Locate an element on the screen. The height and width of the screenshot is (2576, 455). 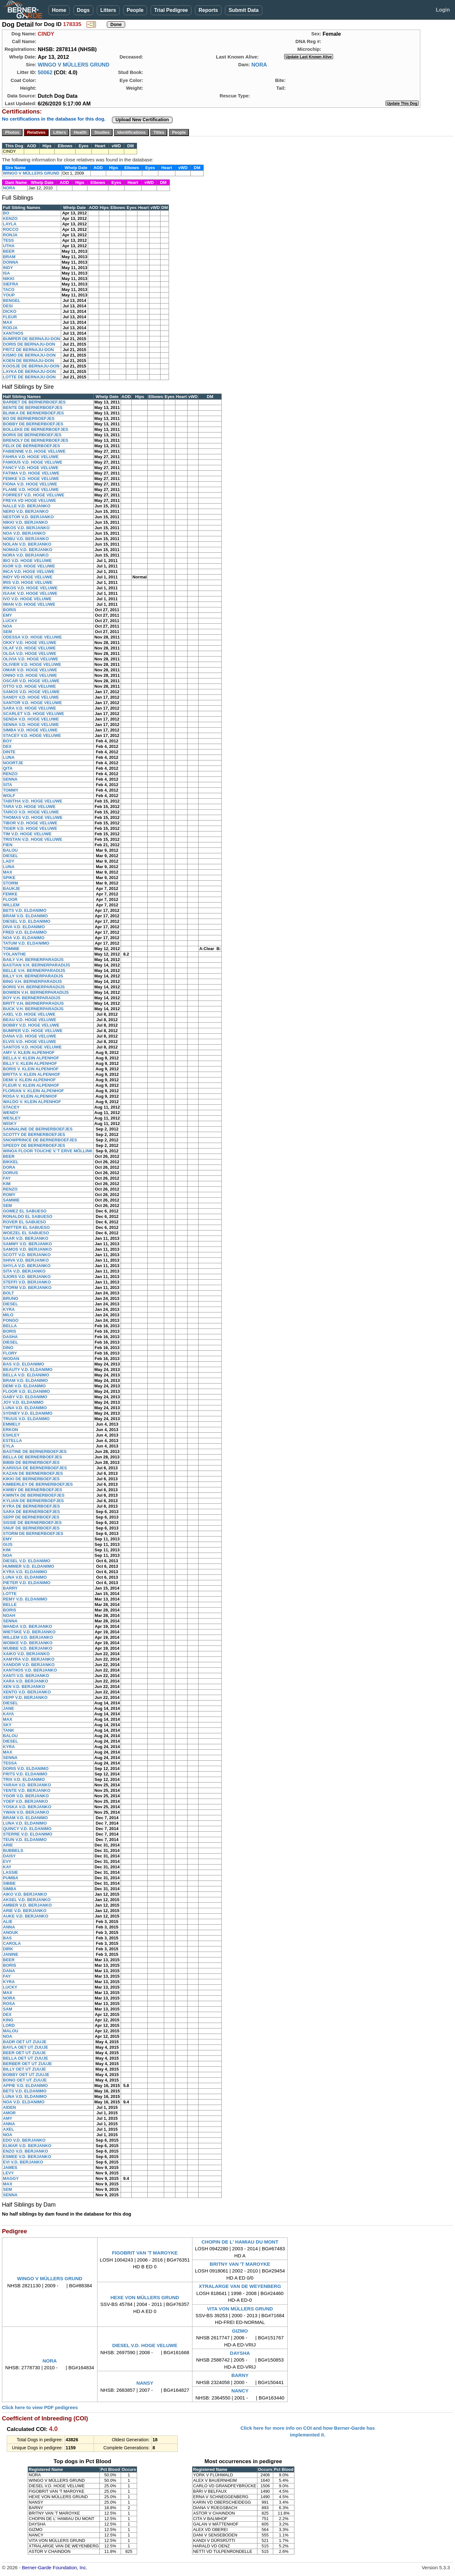
BADR OET UT ZUUJE is located at coordinates (24, 2041).